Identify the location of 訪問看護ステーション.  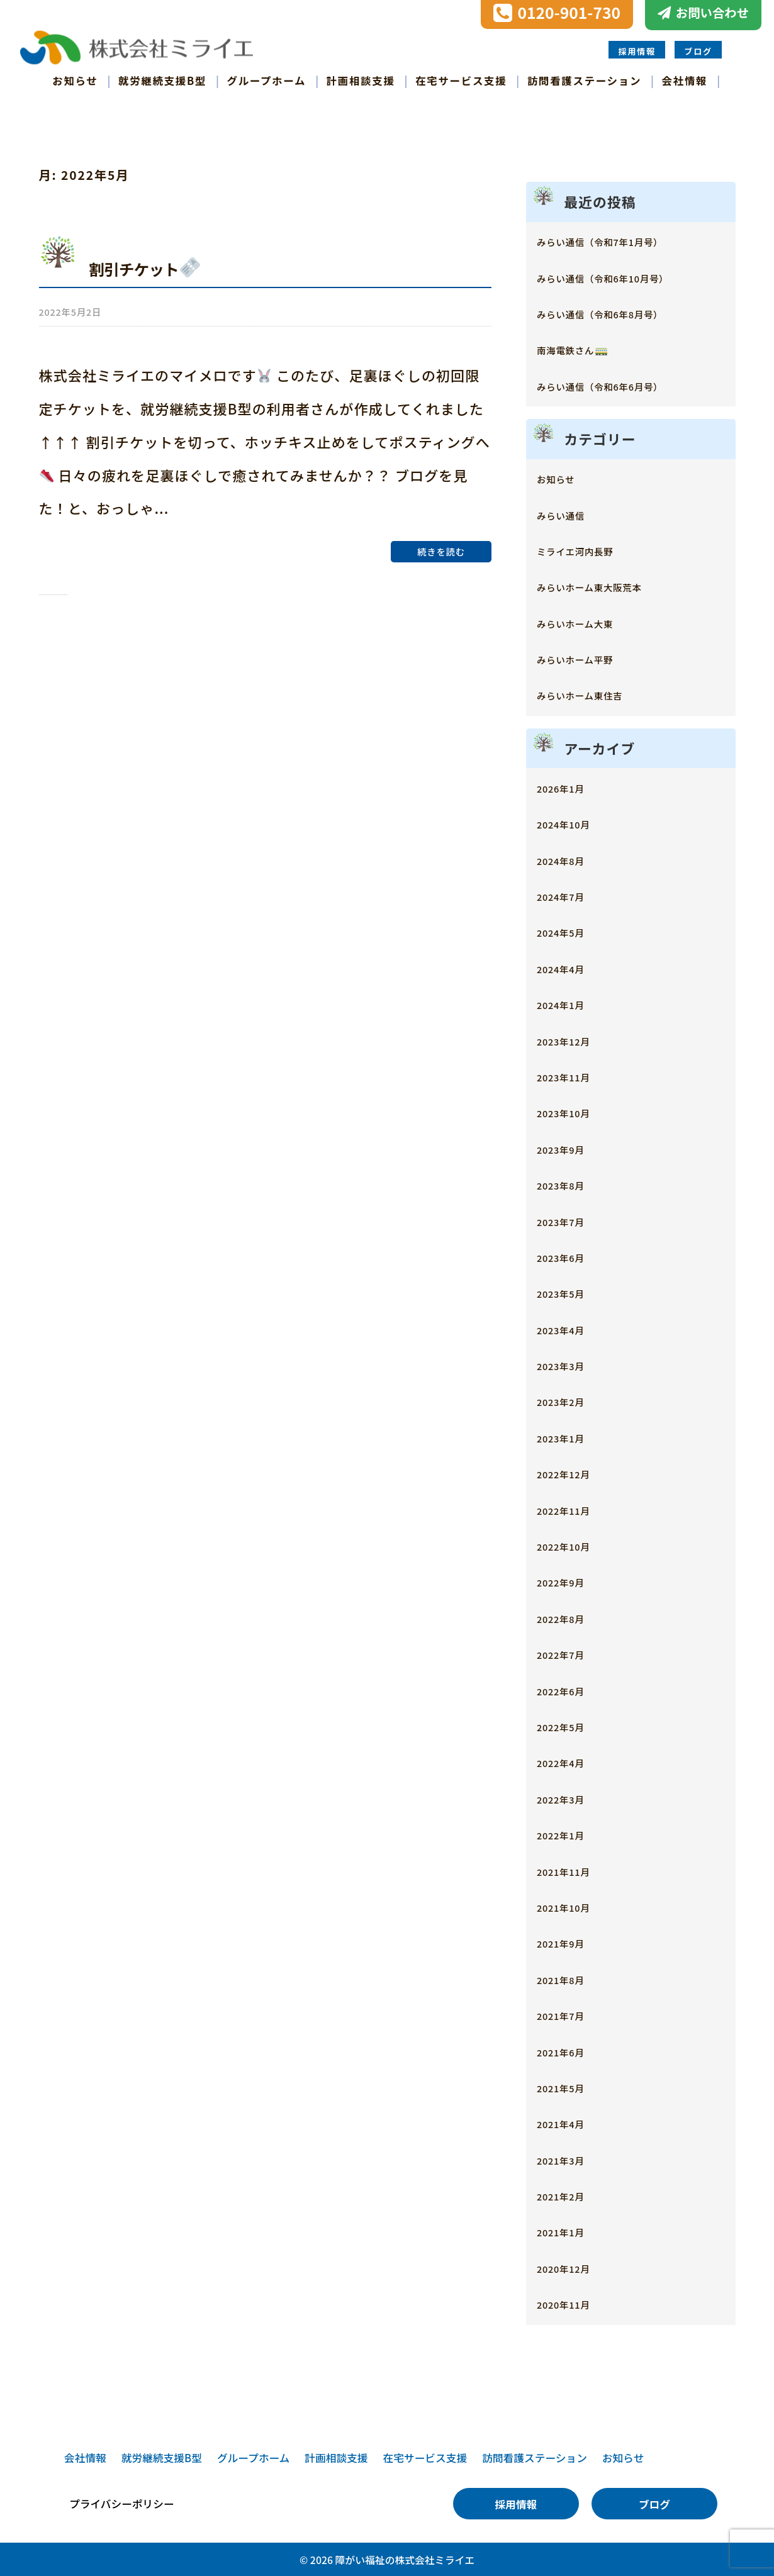
(584, 79).